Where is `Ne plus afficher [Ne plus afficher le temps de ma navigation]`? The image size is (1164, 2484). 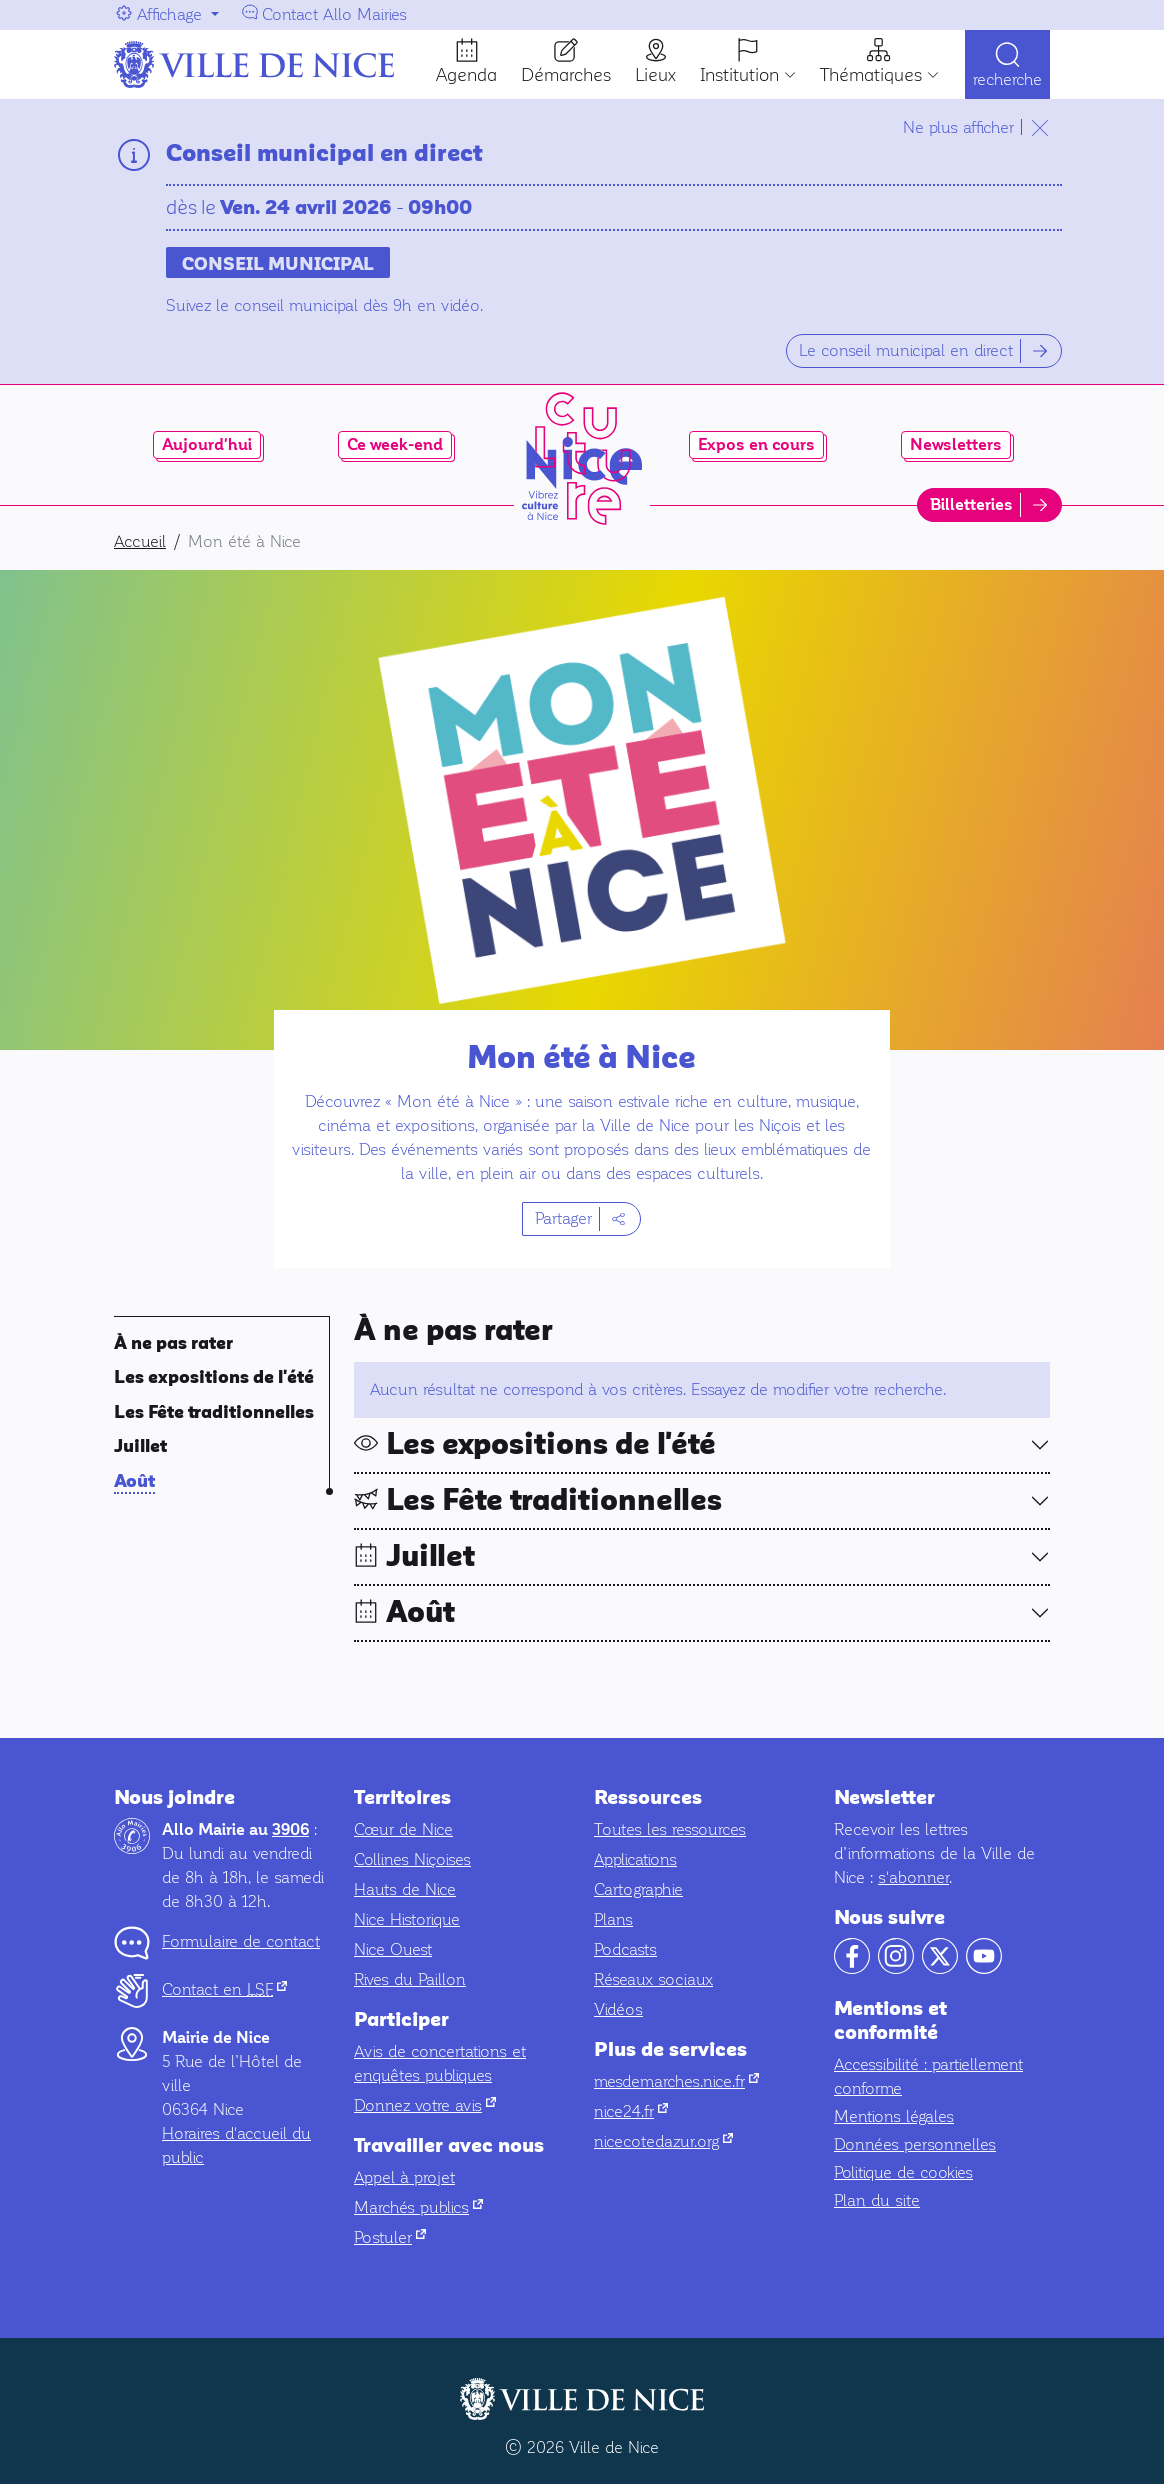 Ne plus afficher [Ne plus afficher le temps de ma navigation] is located at coordinates (958, 127).